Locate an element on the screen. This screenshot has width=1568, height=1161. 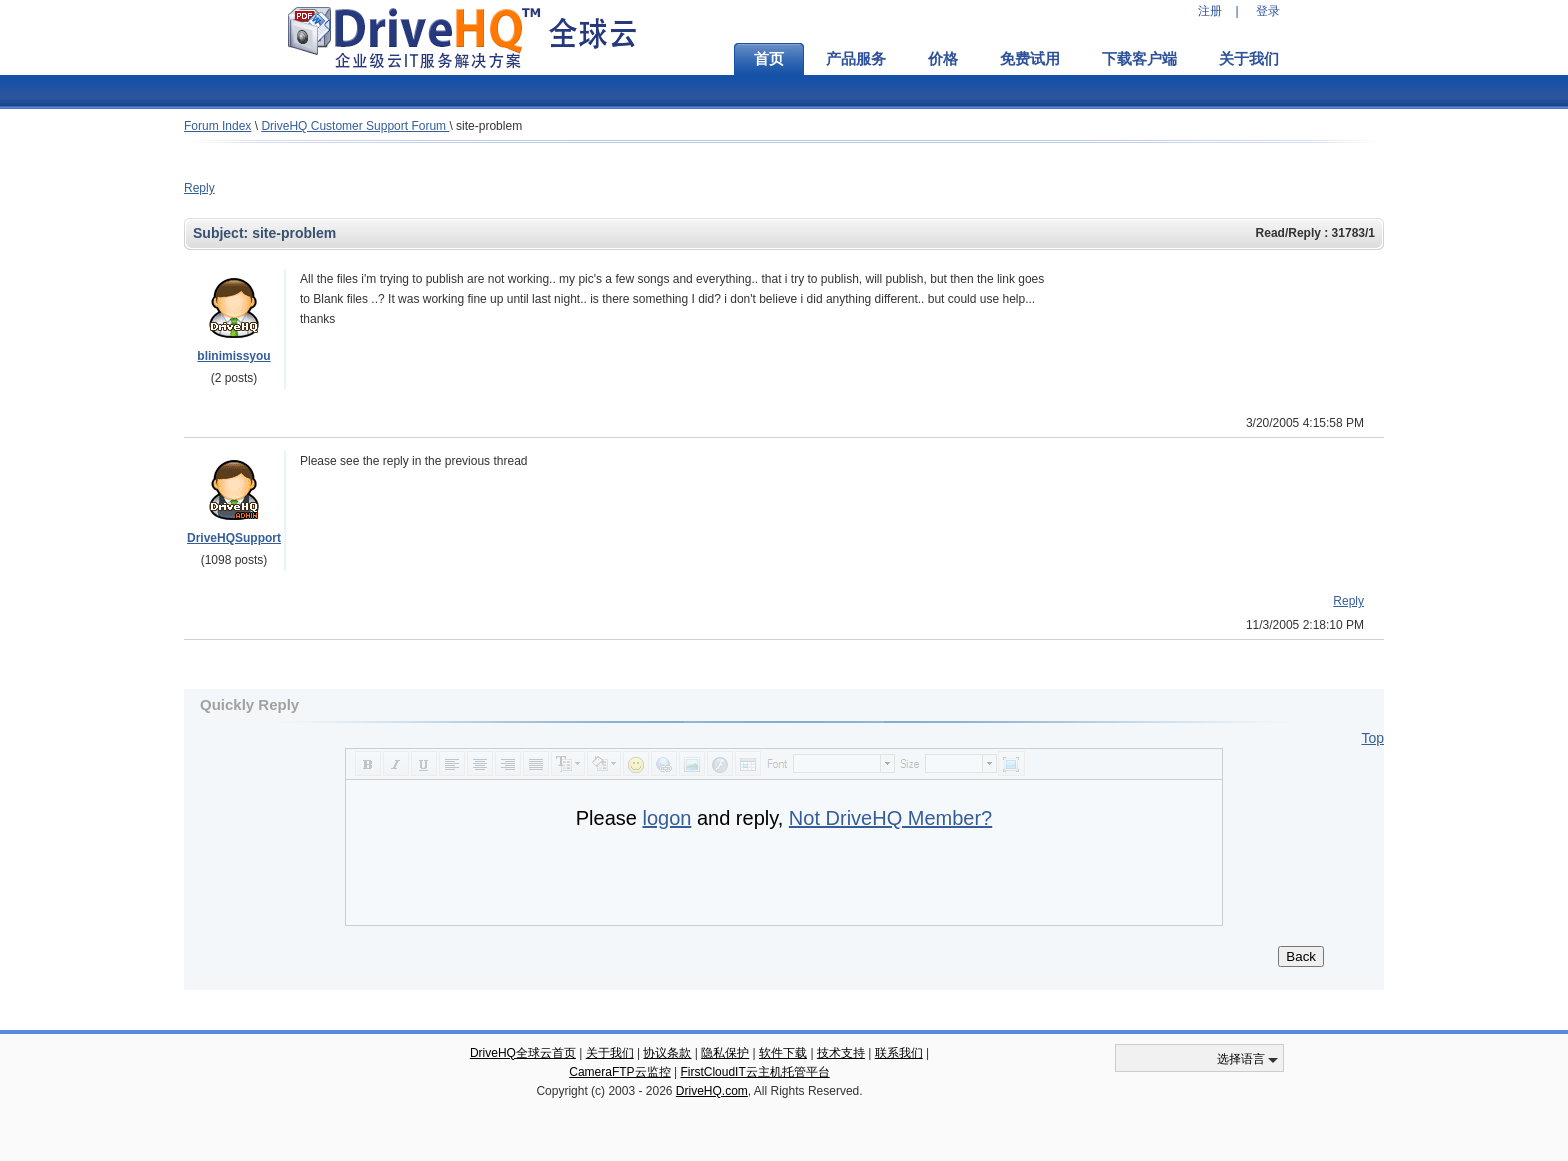
DriveHQ.com is located at coordinates (712, 1091).